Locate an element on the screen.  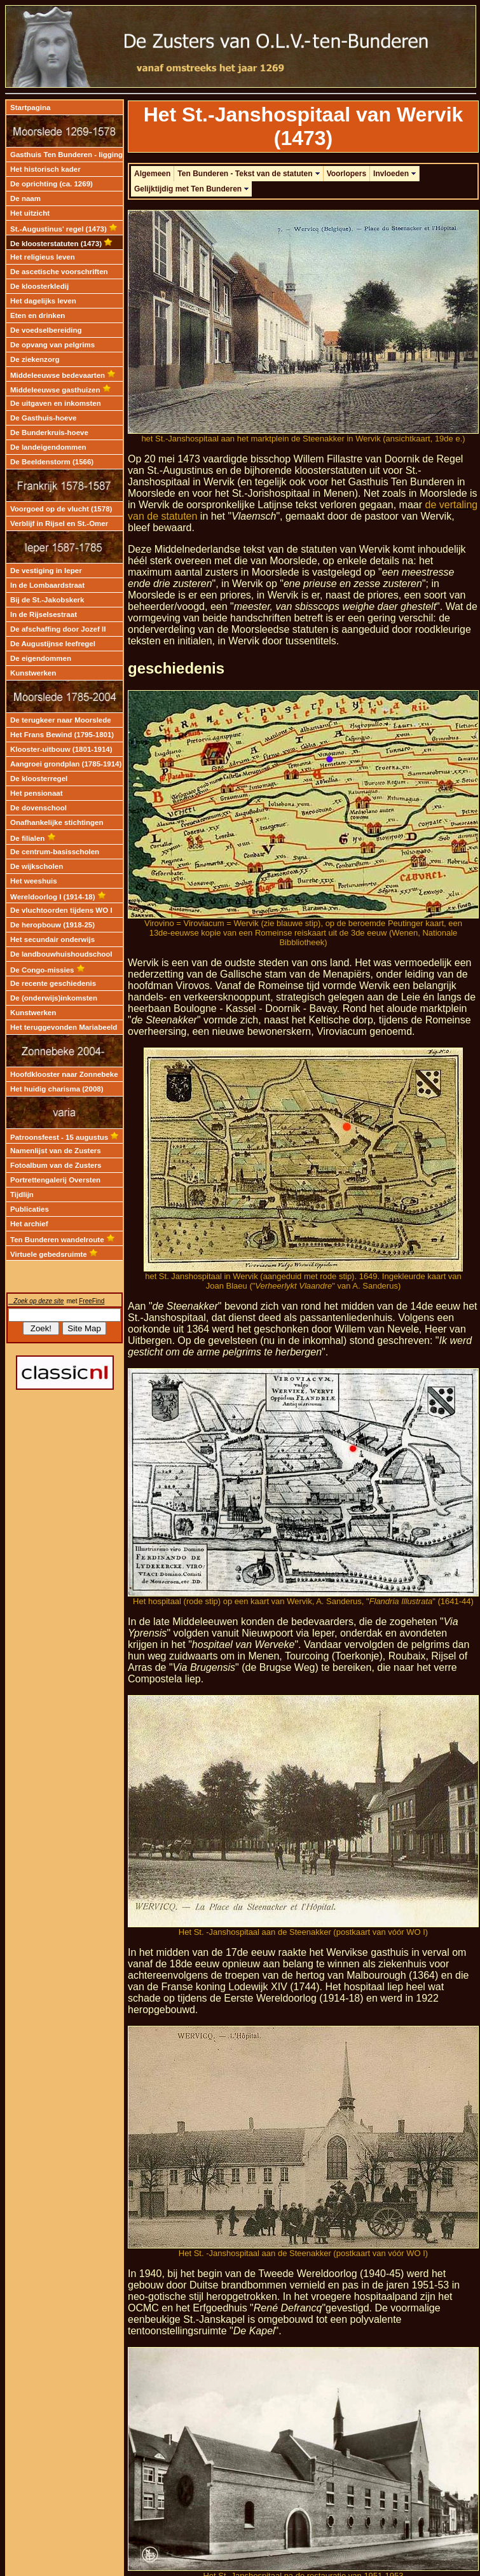
Patroonsfeest - 15 augustus is located at coordinates (64, 1137).